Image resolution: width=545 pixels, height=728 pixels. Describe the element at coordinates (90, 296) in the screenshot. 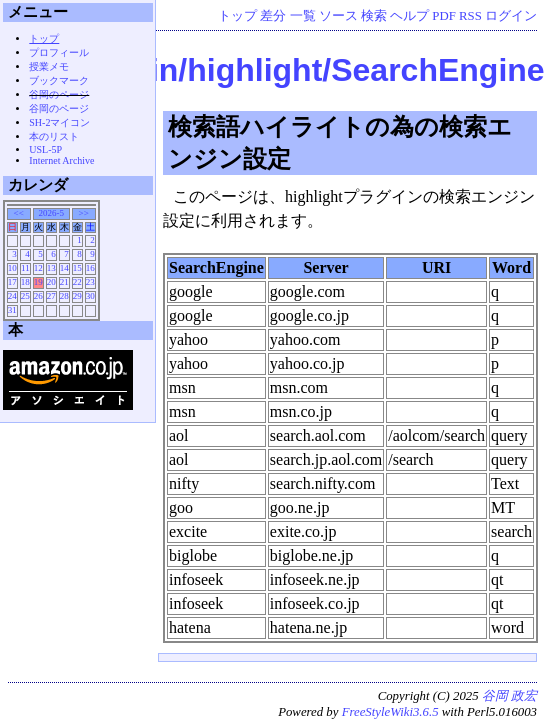

I see `30` at that location.